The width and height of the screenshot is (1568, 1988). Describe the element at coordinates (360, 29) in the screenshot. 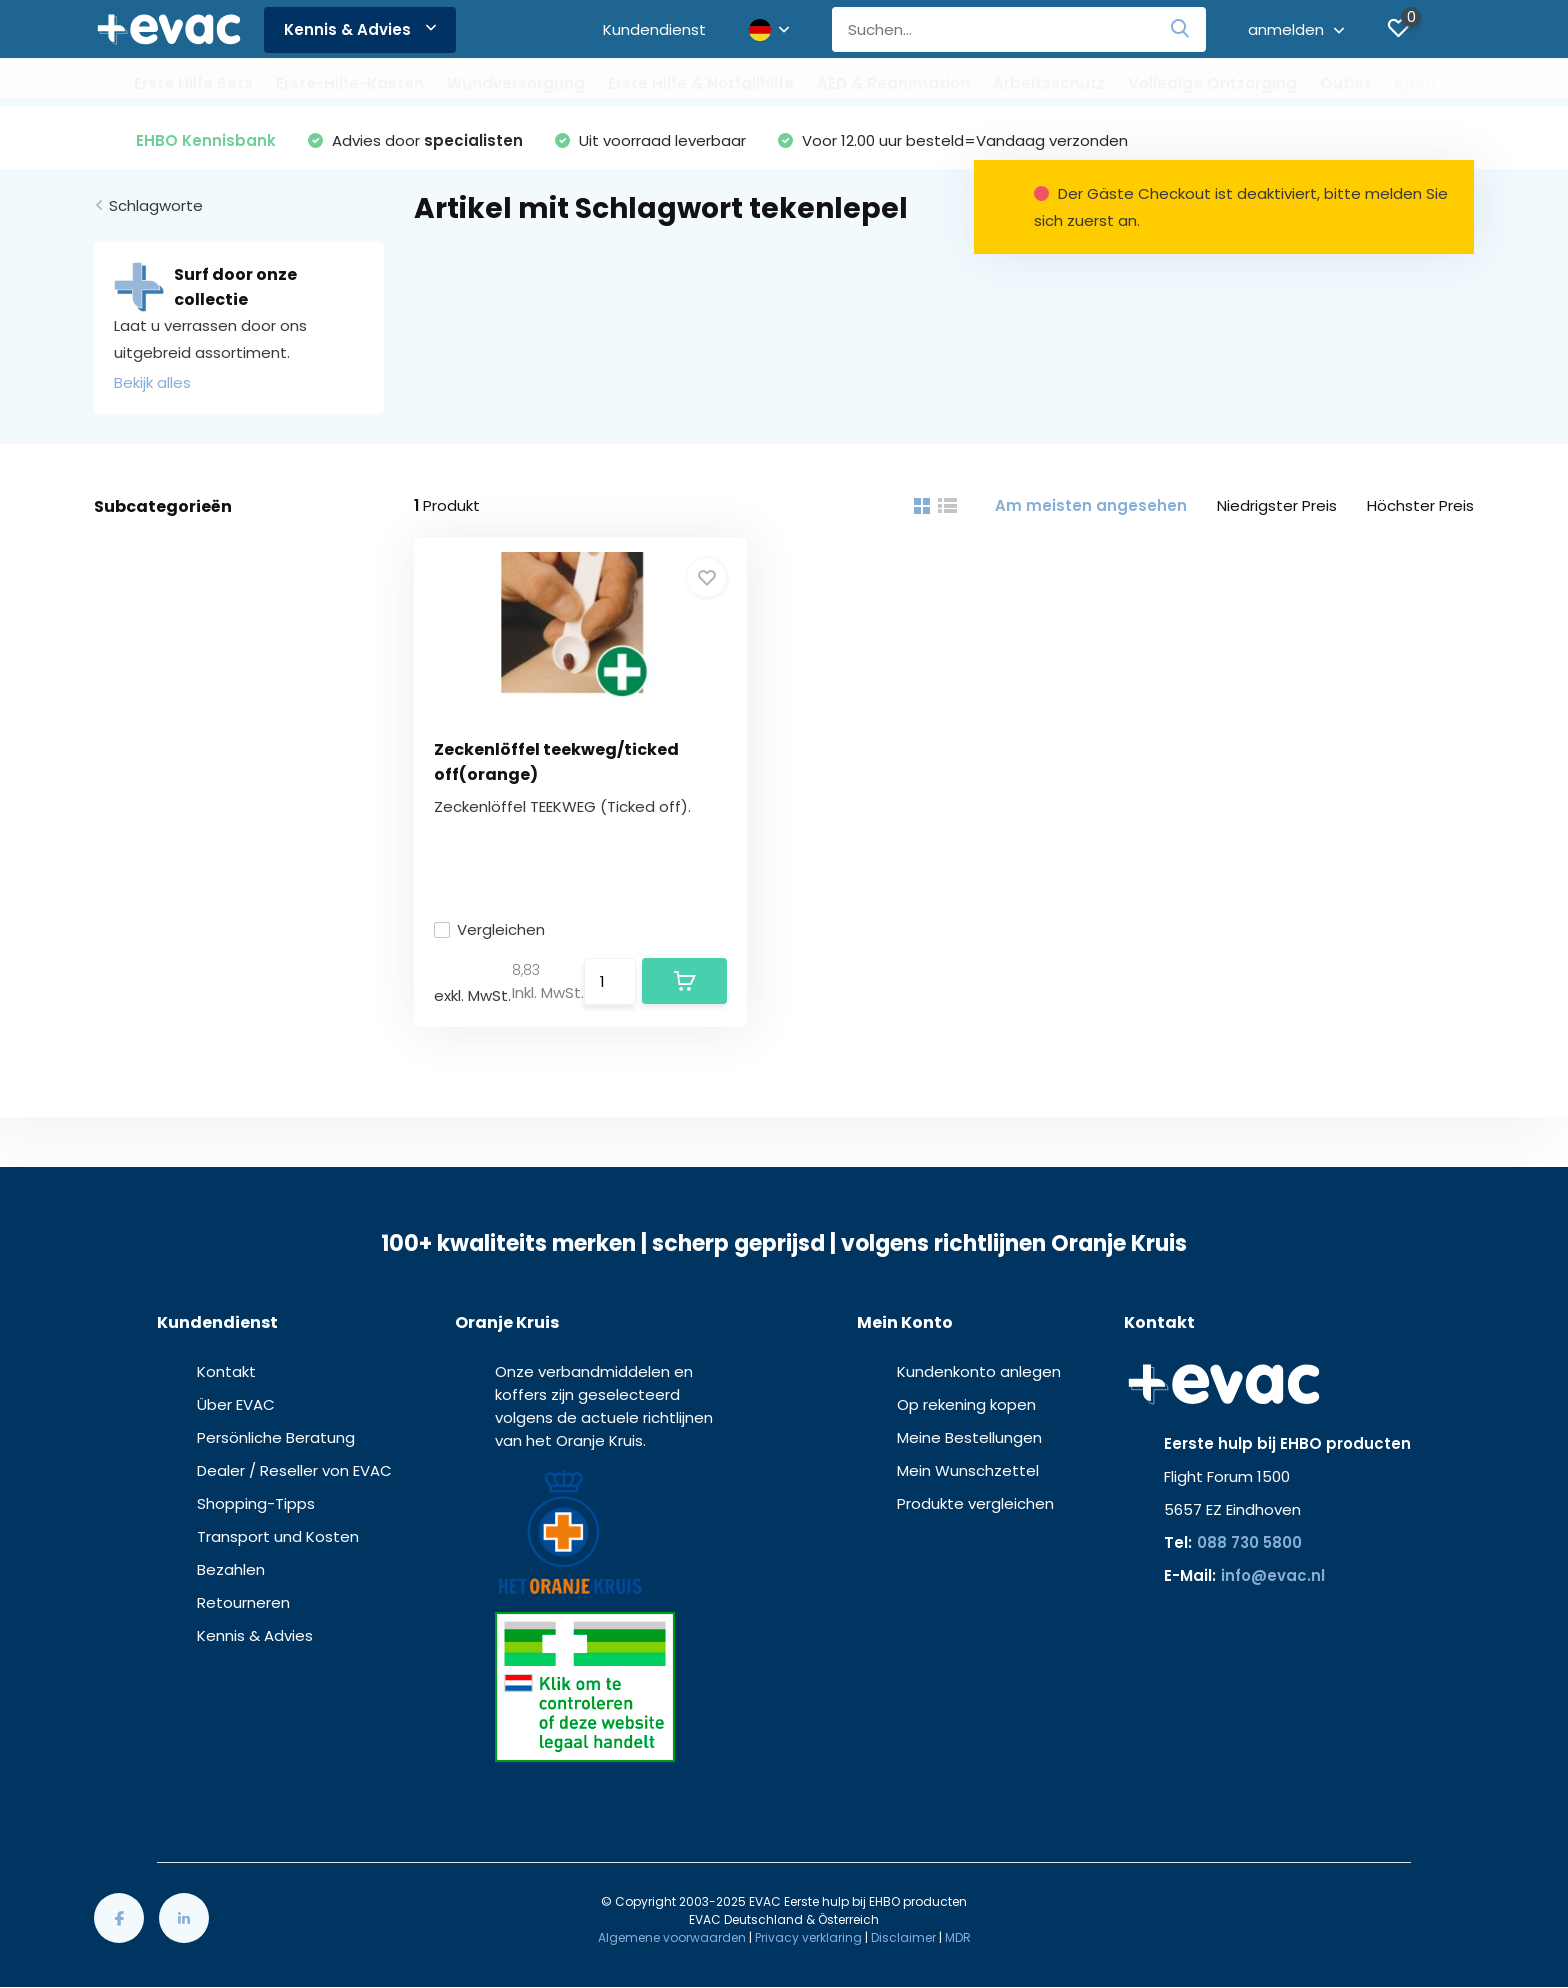

I see `Kennis & Advies` at that location.